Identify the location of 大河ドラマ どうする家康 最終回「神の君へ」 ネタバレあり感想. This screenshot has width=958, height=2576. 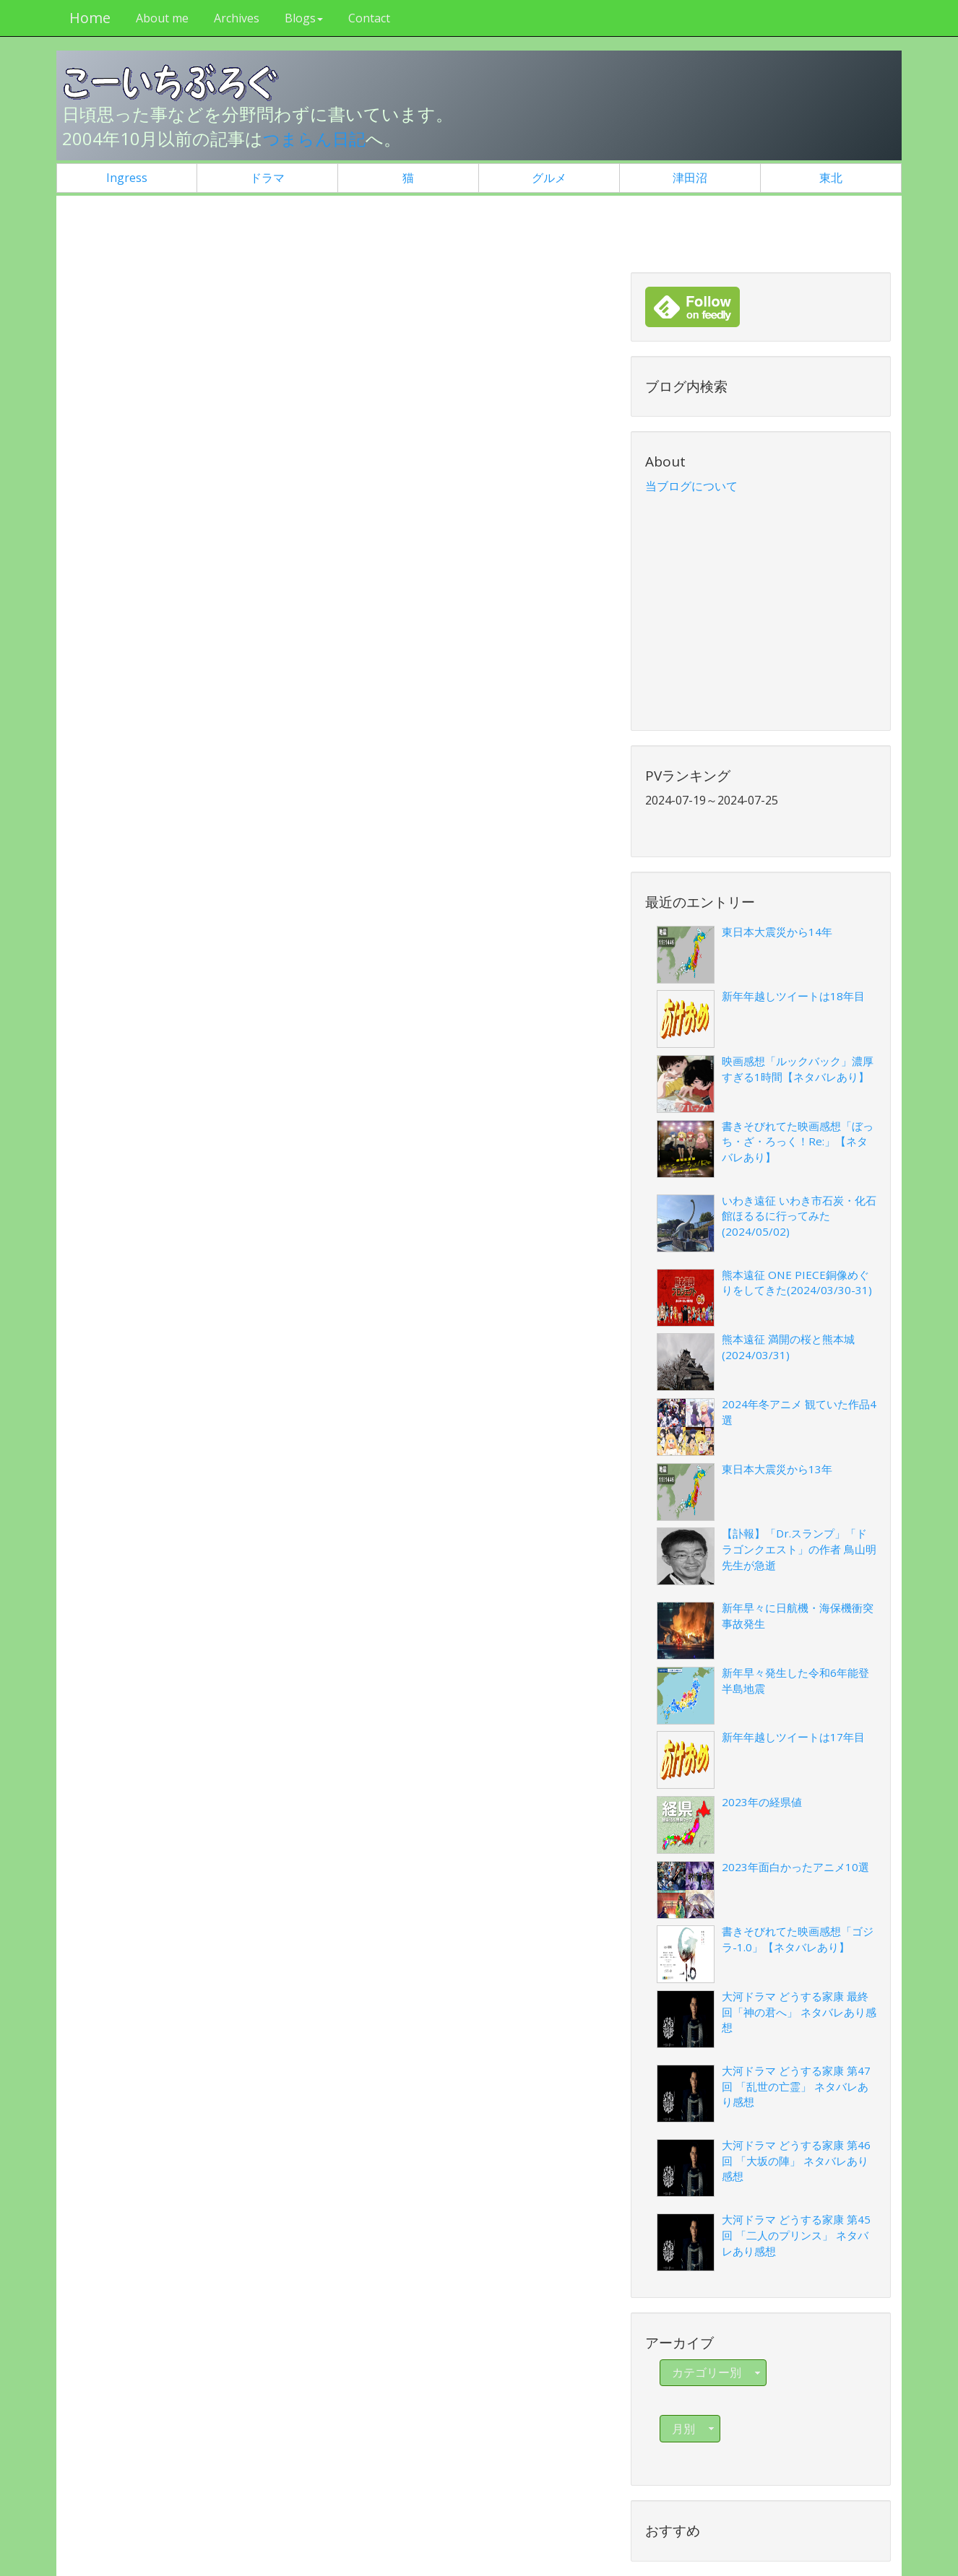
(799, 2011).